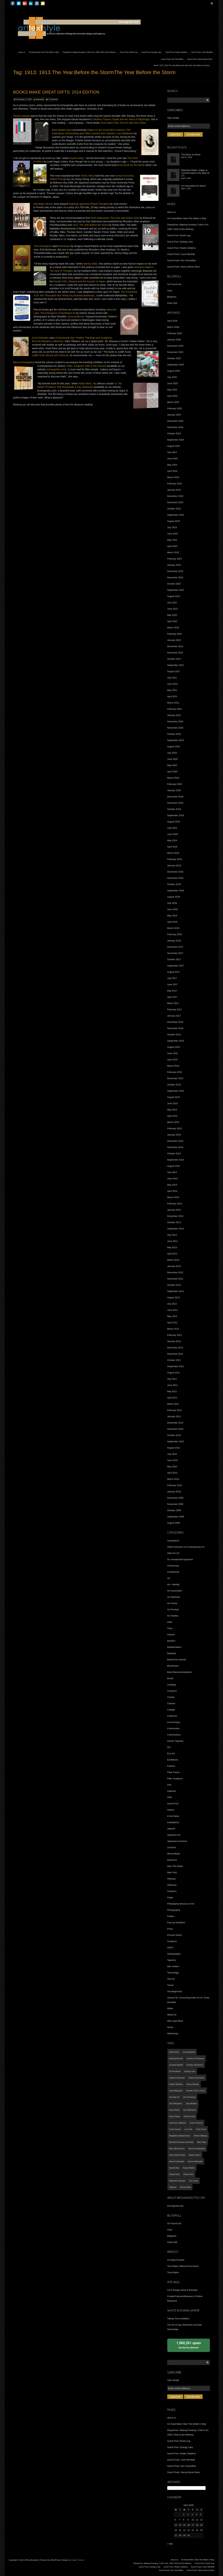  I want to click on September 2019, so click(175, 815).